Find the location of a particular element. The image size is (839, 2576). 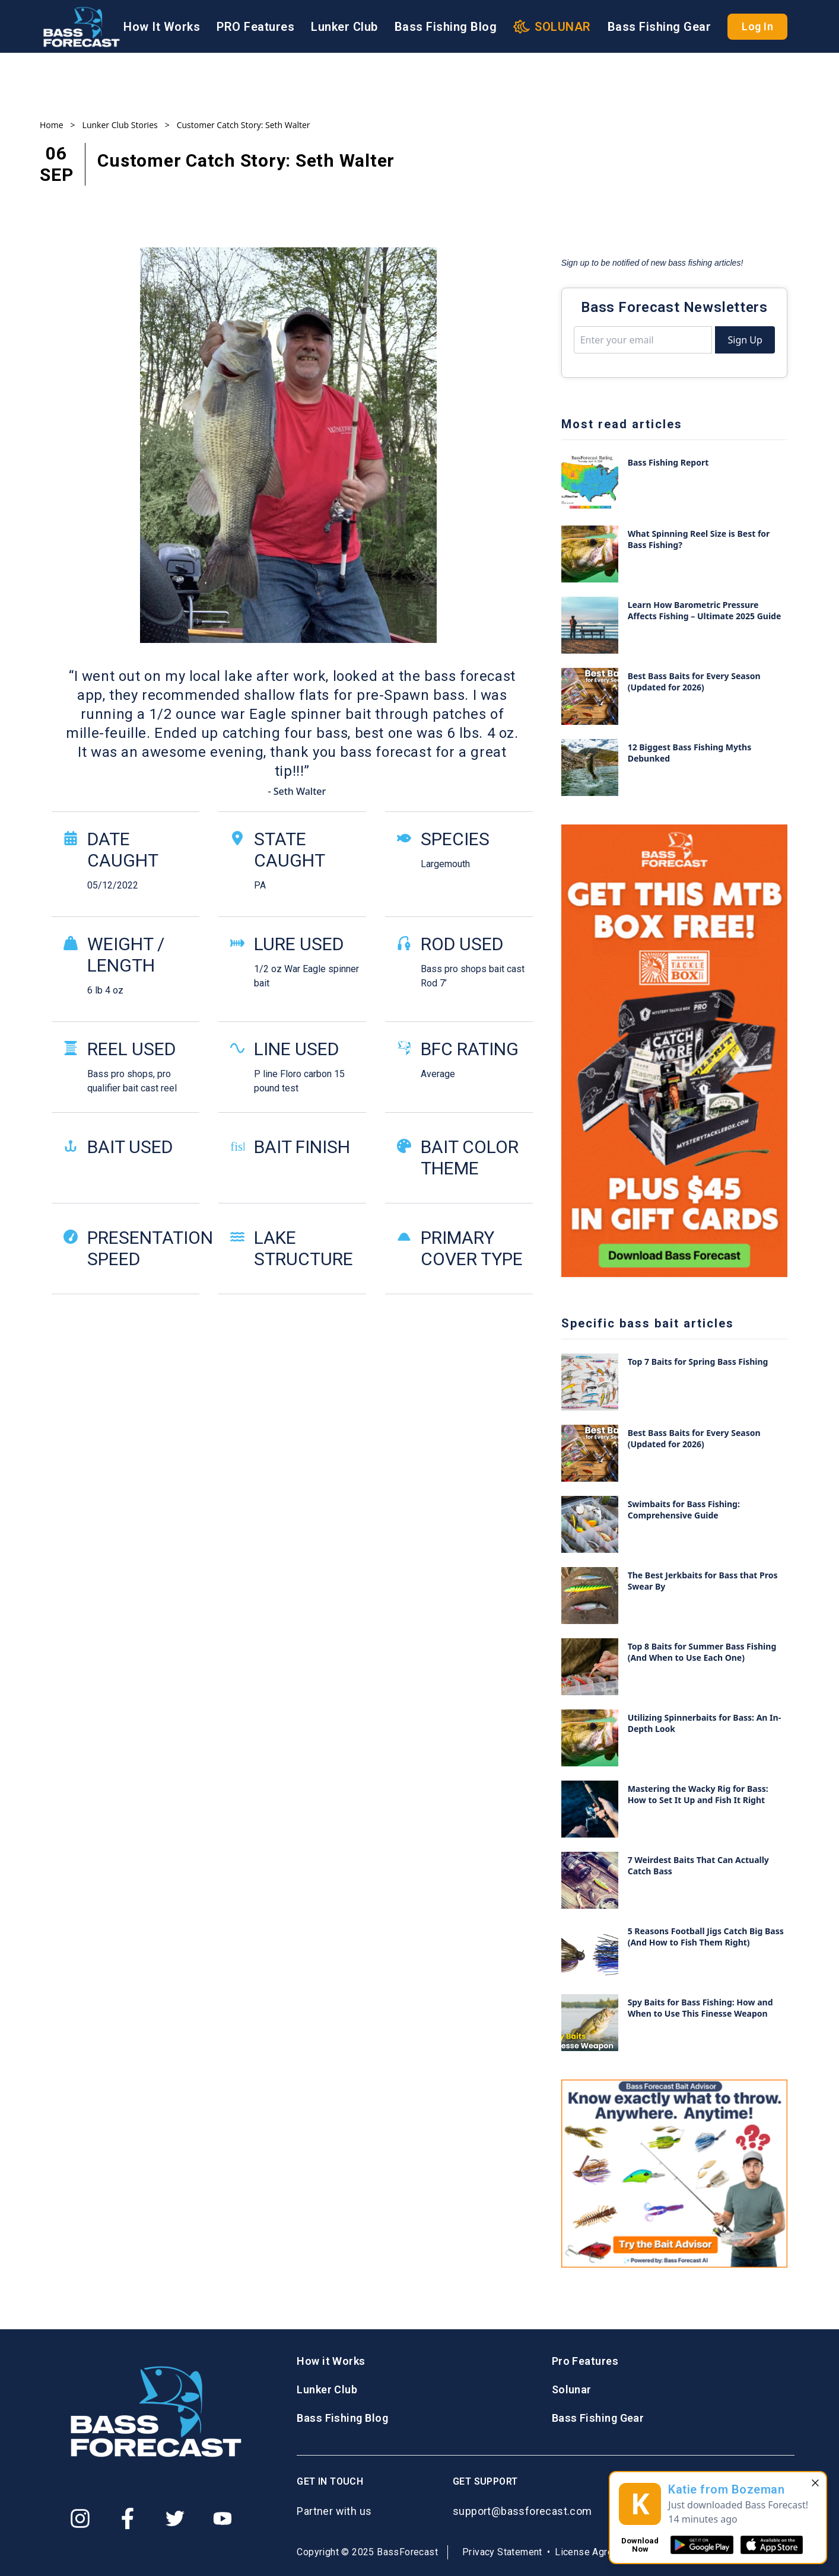

Lunker Club Stories is located at coordinates (120, 124).